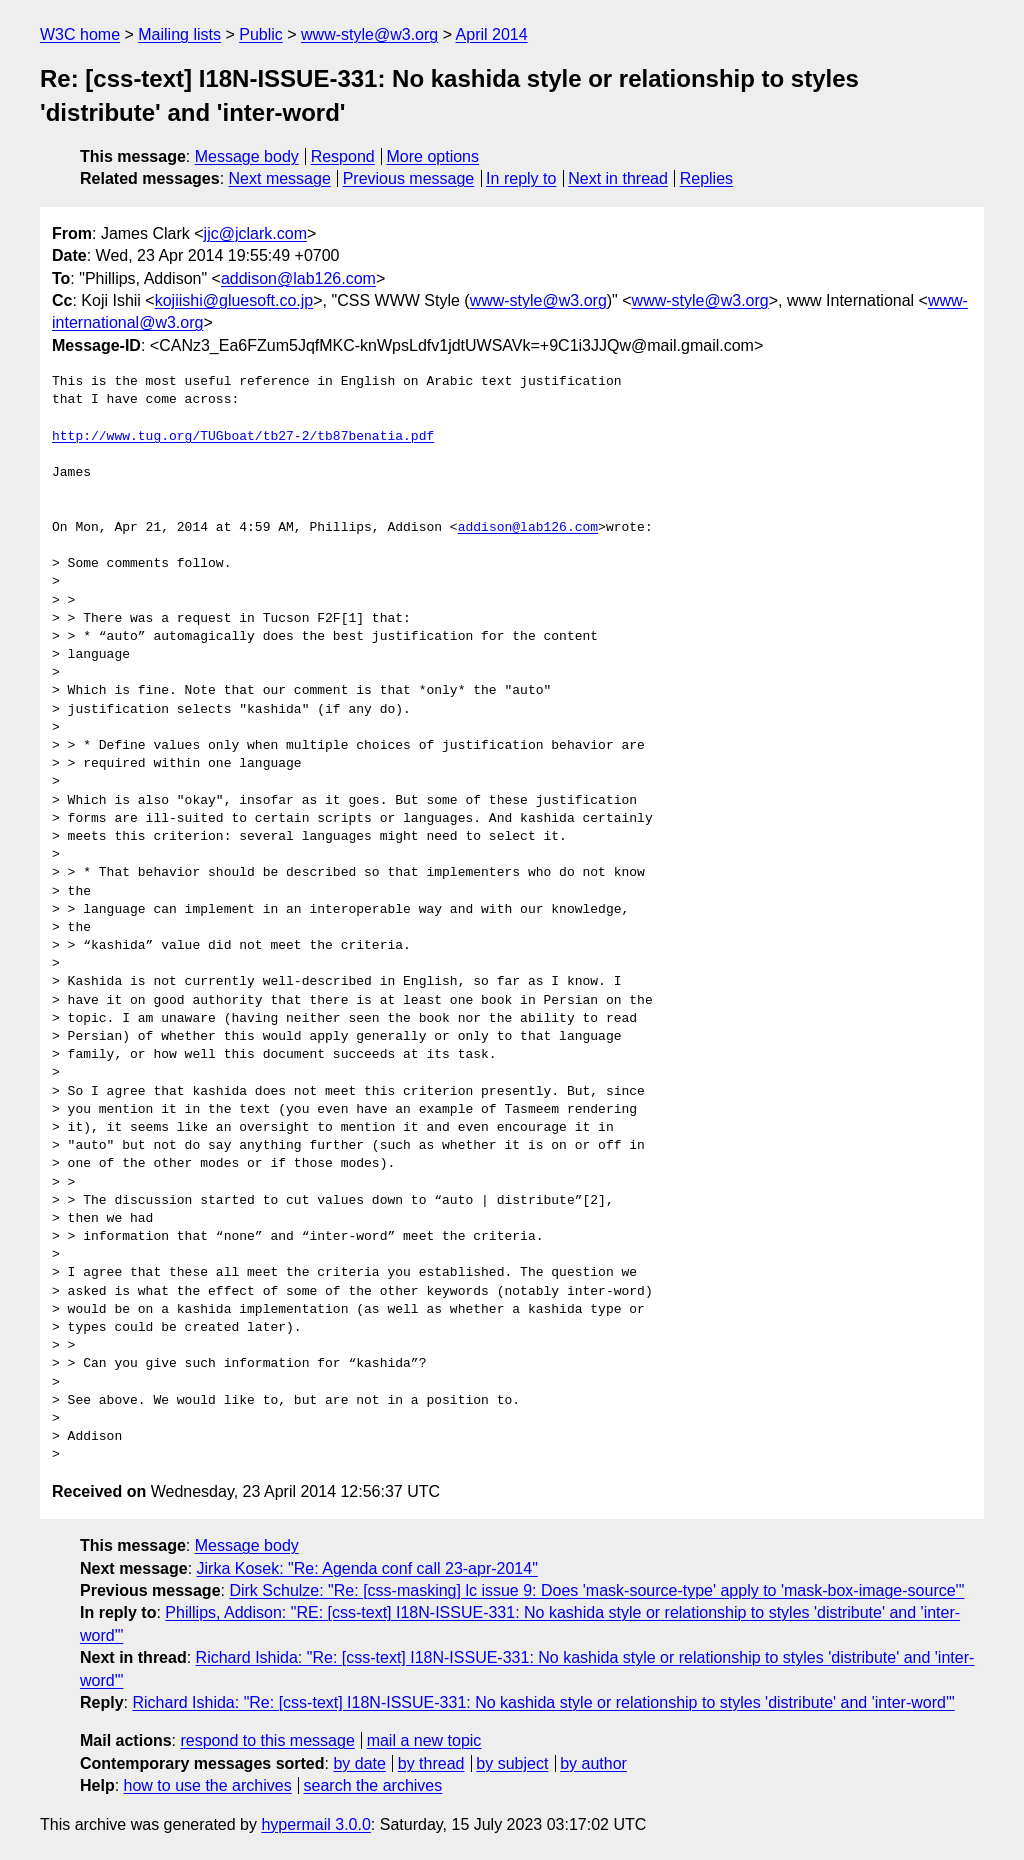  I want to click on Next message, so click(280, 178).